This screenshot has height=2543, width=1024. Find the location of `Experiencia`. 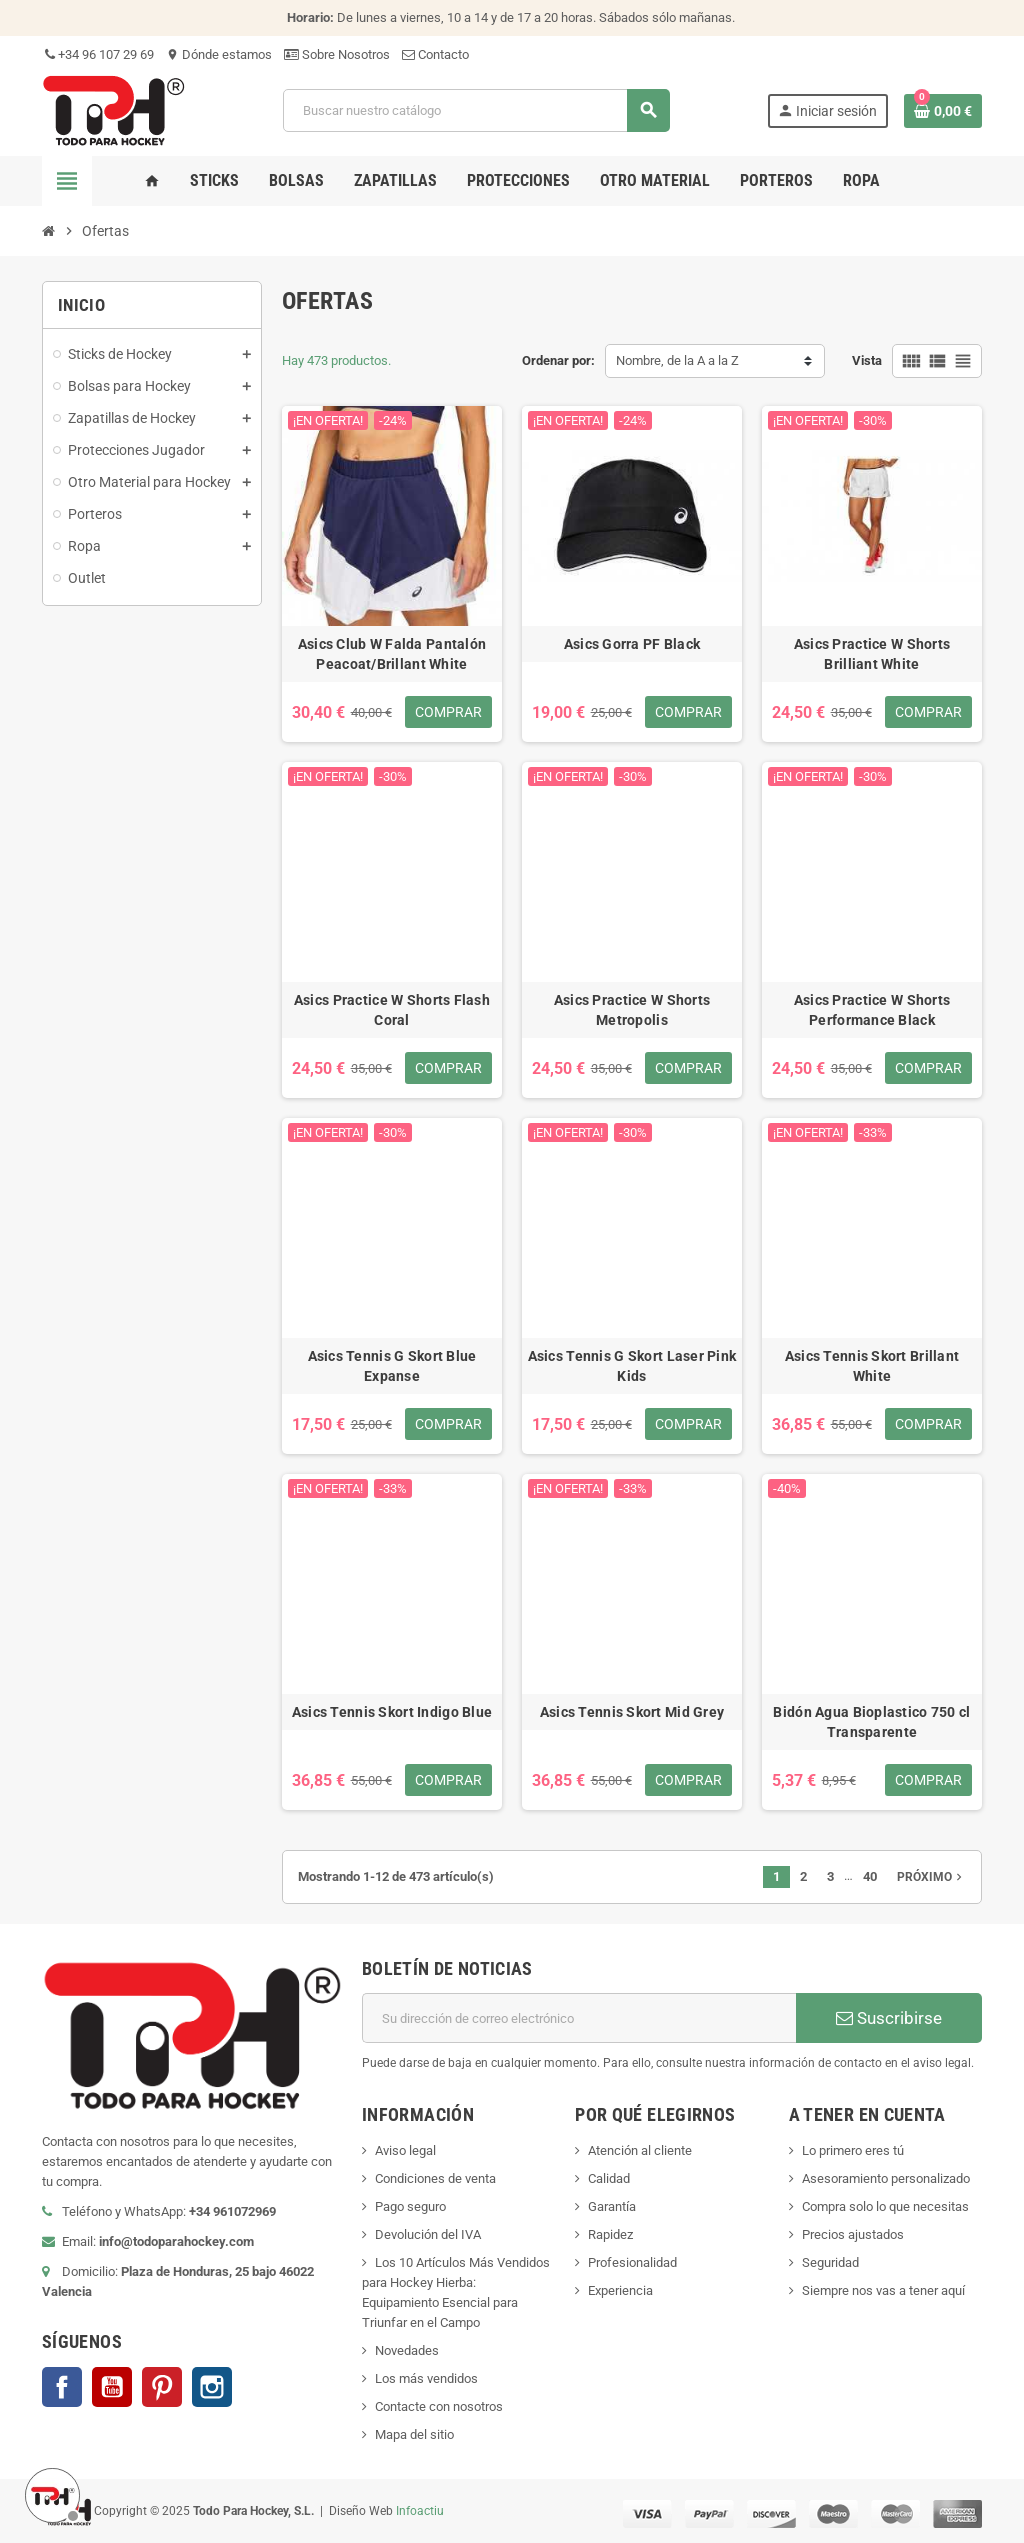

Experiencia is located at coordinates (620, 2290).